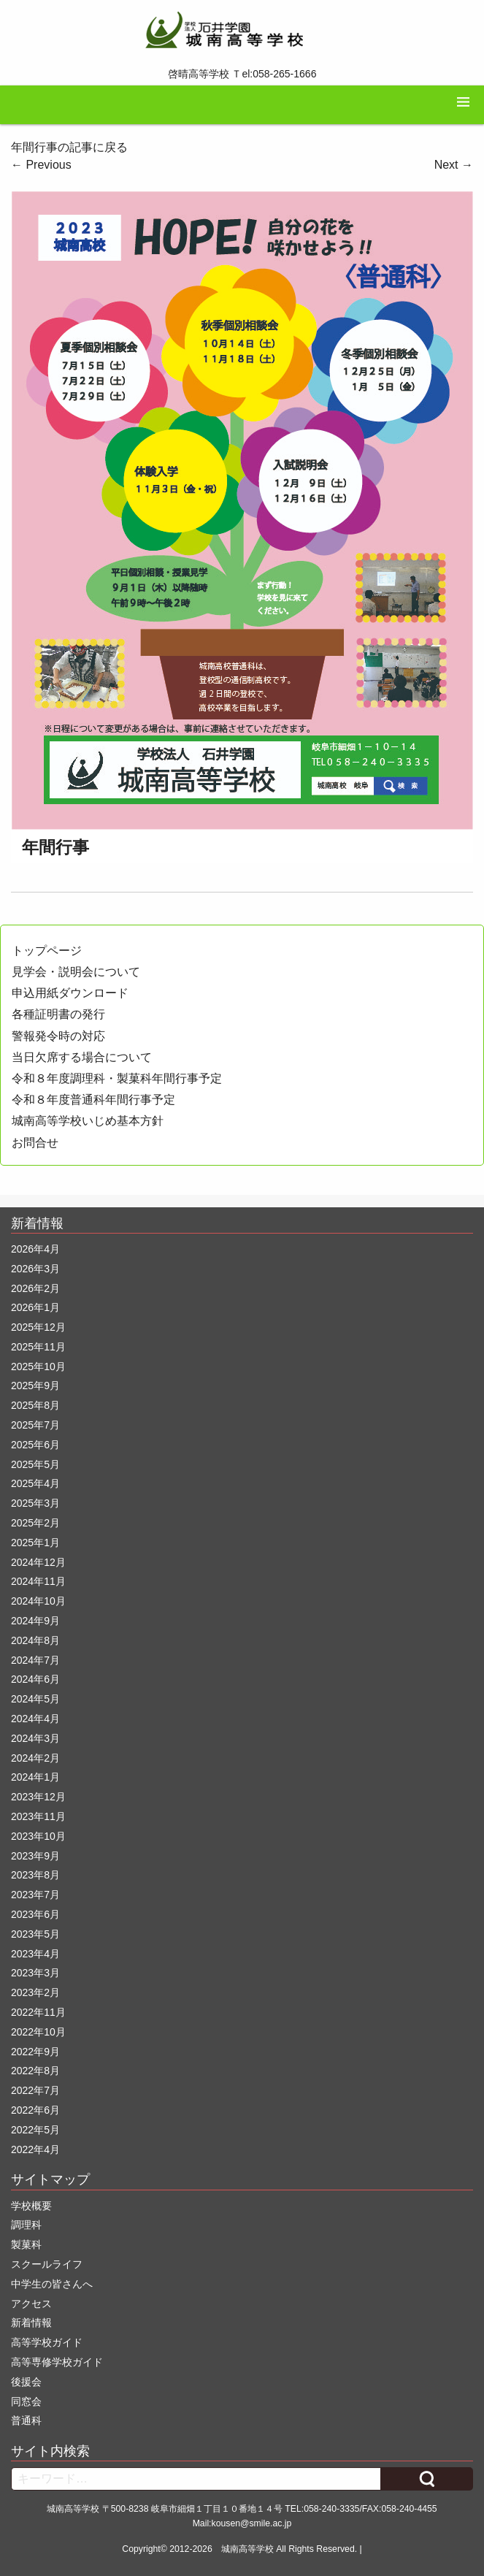 This screenshot has height=2576, width=484. What do you see at coordinates (35, 1483) in the screenshot?
I see `2025年4月` at bounding box center [35, 1483].